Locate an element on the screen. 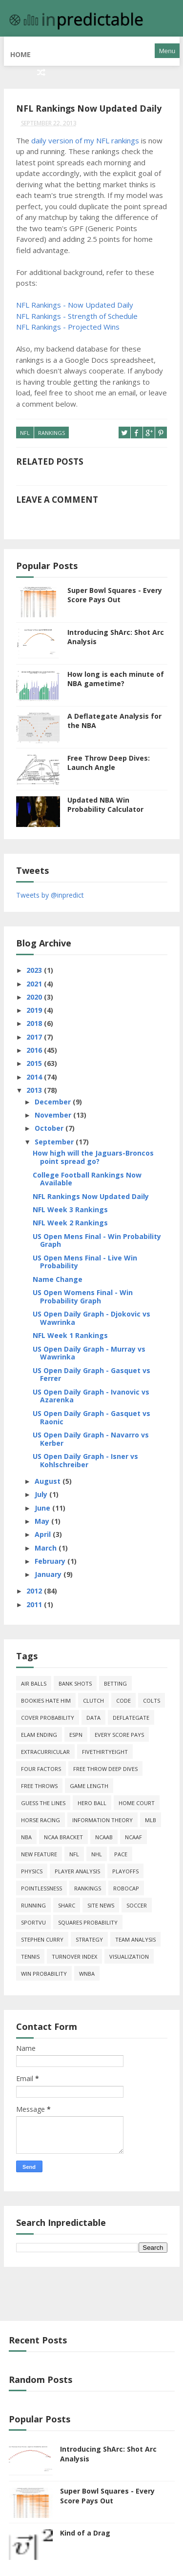  December is located at coordinates (54, 1097).